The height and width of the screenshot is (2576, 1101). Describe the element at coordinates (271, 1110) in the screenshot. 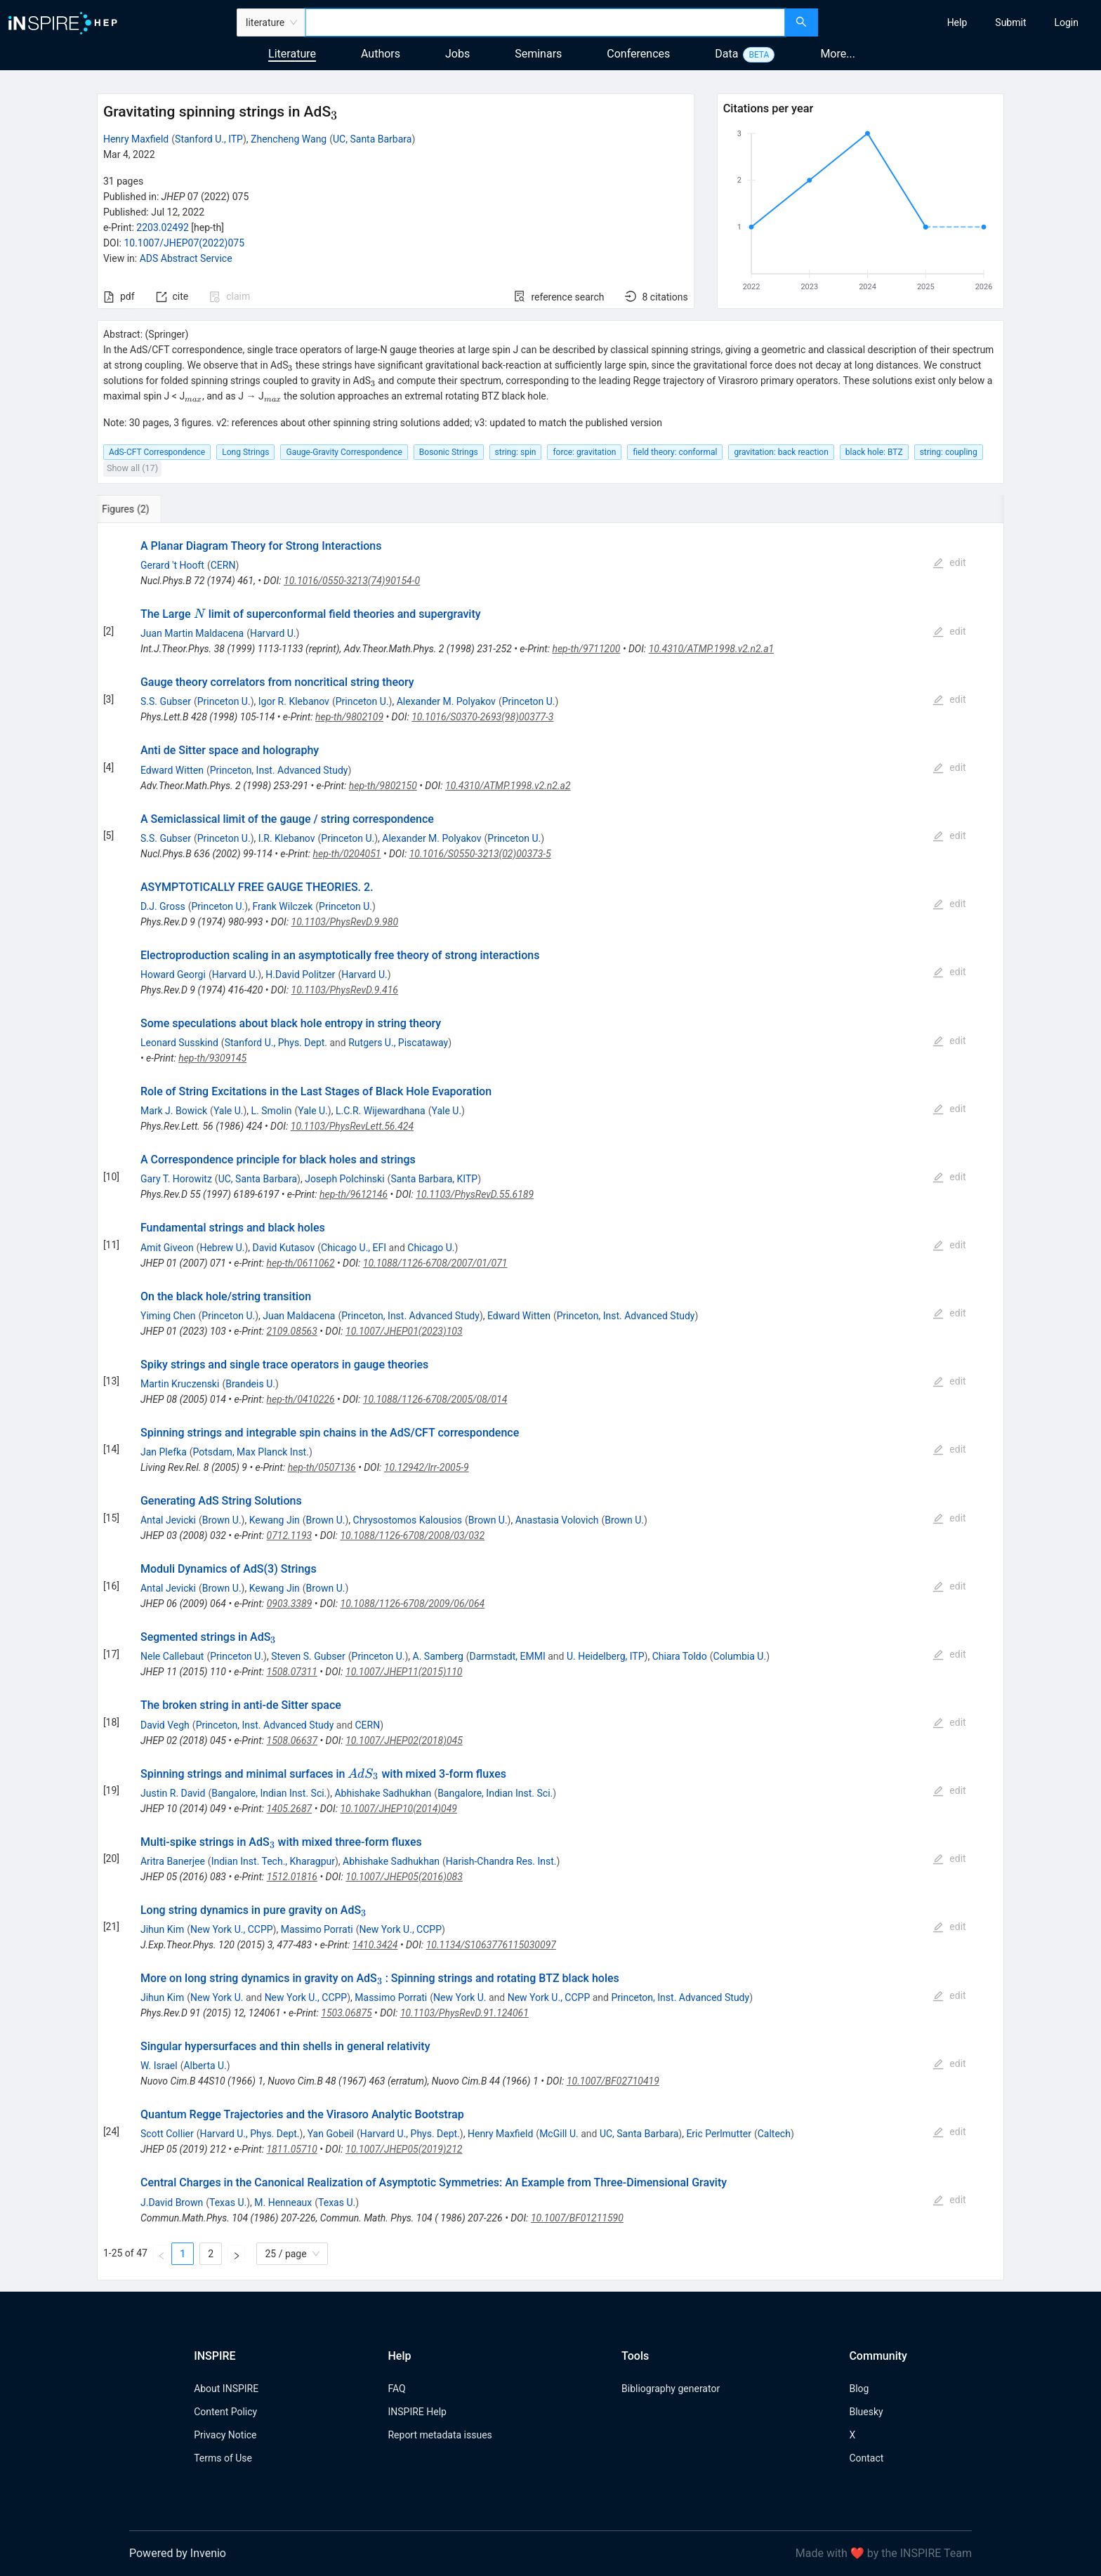

I see `L. Smolin` at that location.